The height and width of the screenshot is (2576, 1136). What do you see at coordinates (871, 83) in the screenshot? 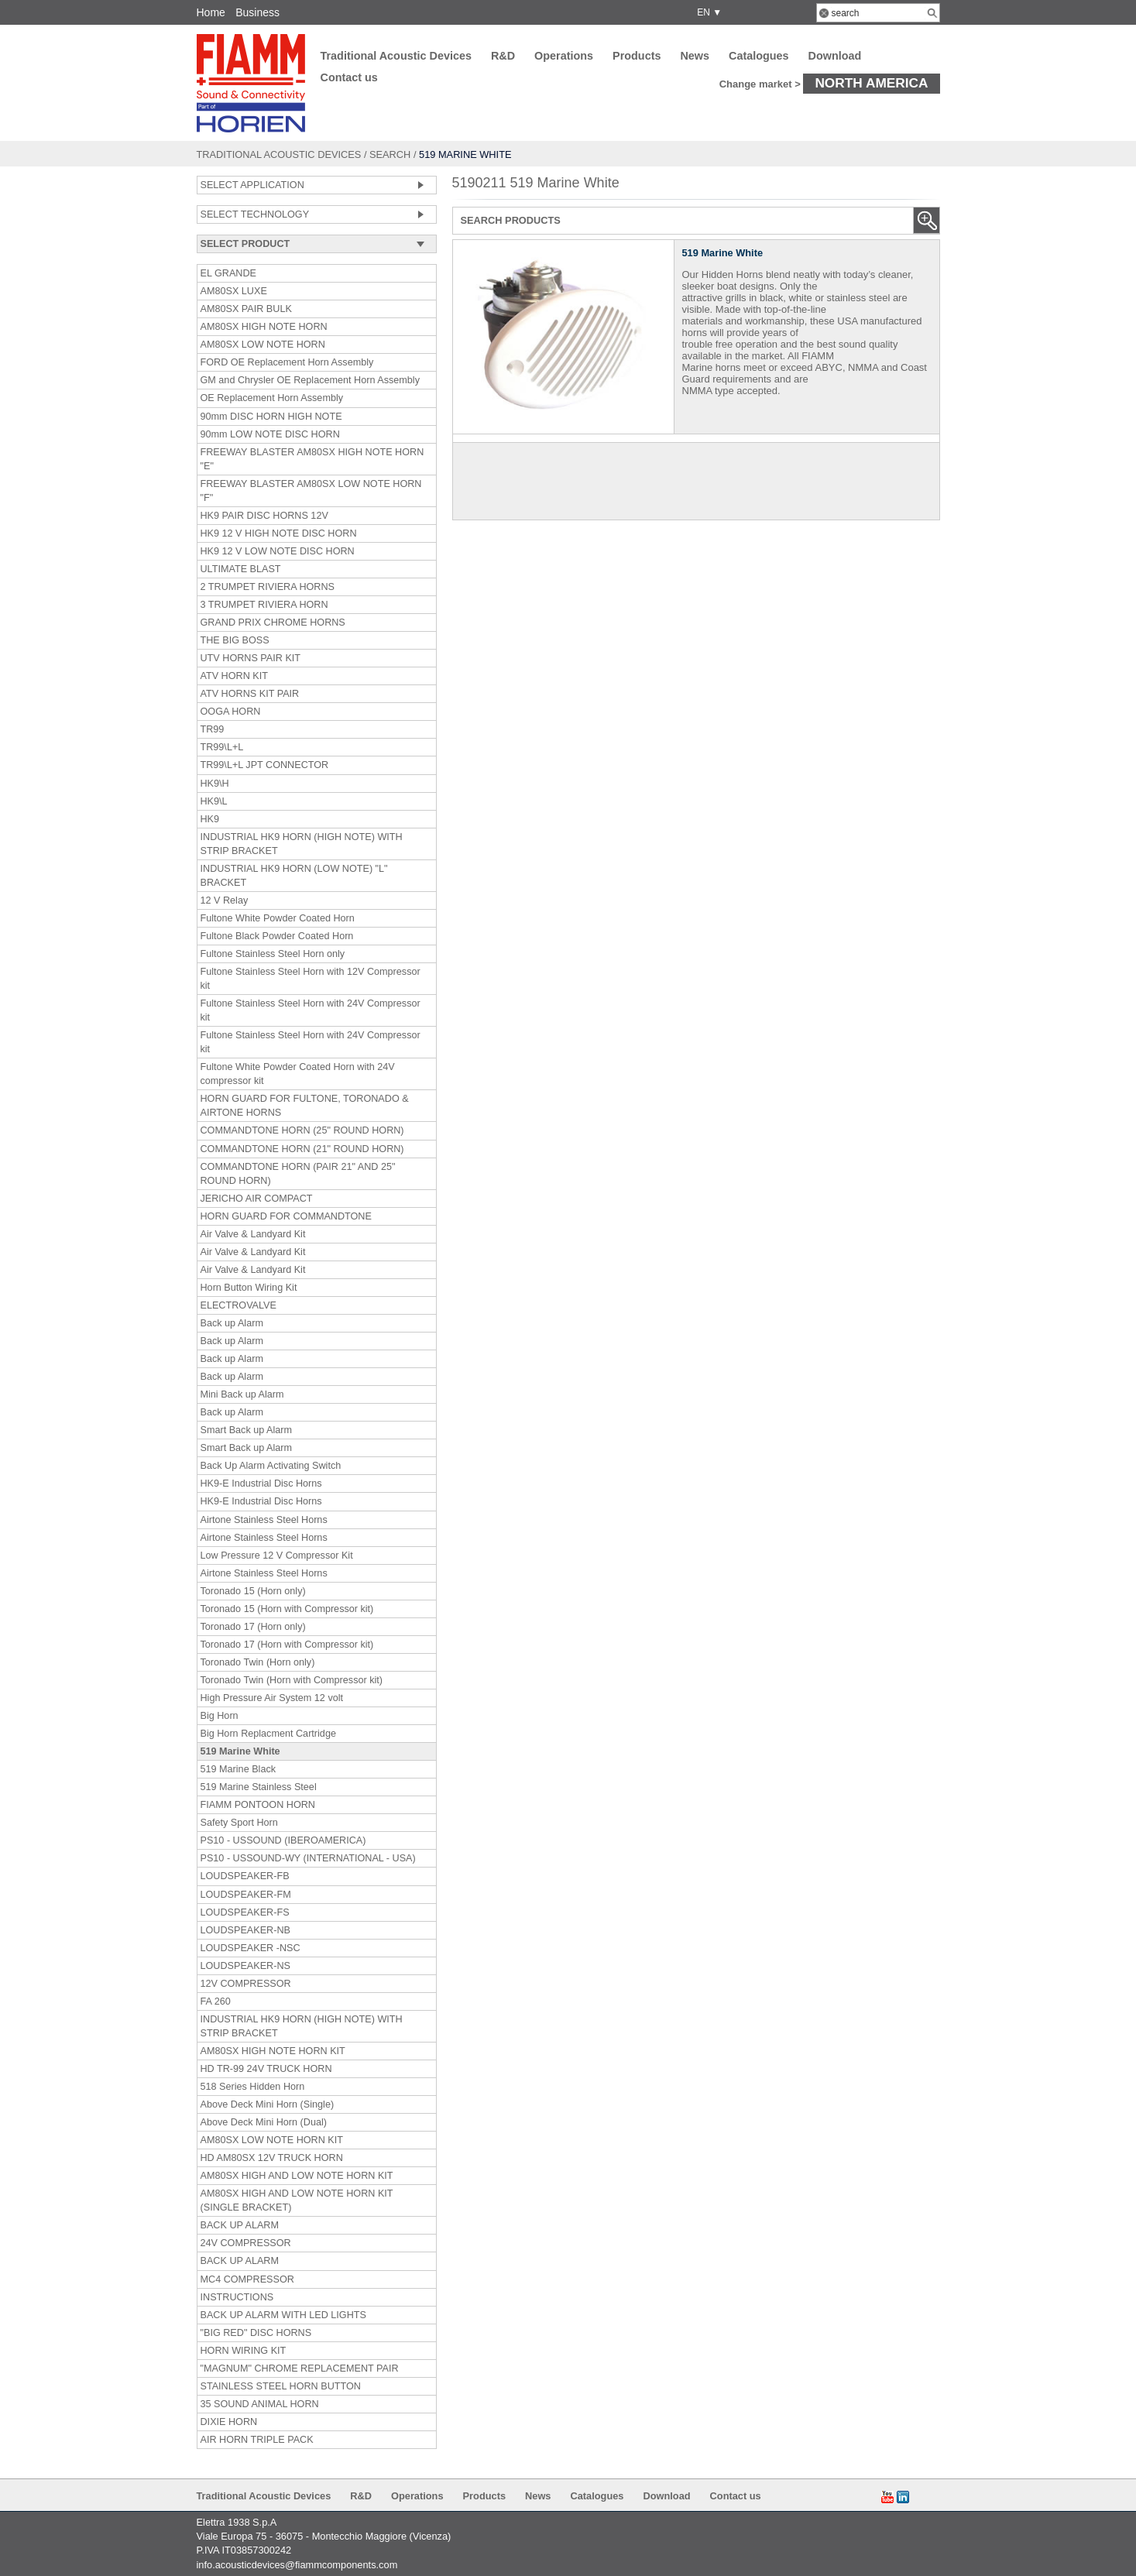
I see `North America` at bounding box center [871, 83].